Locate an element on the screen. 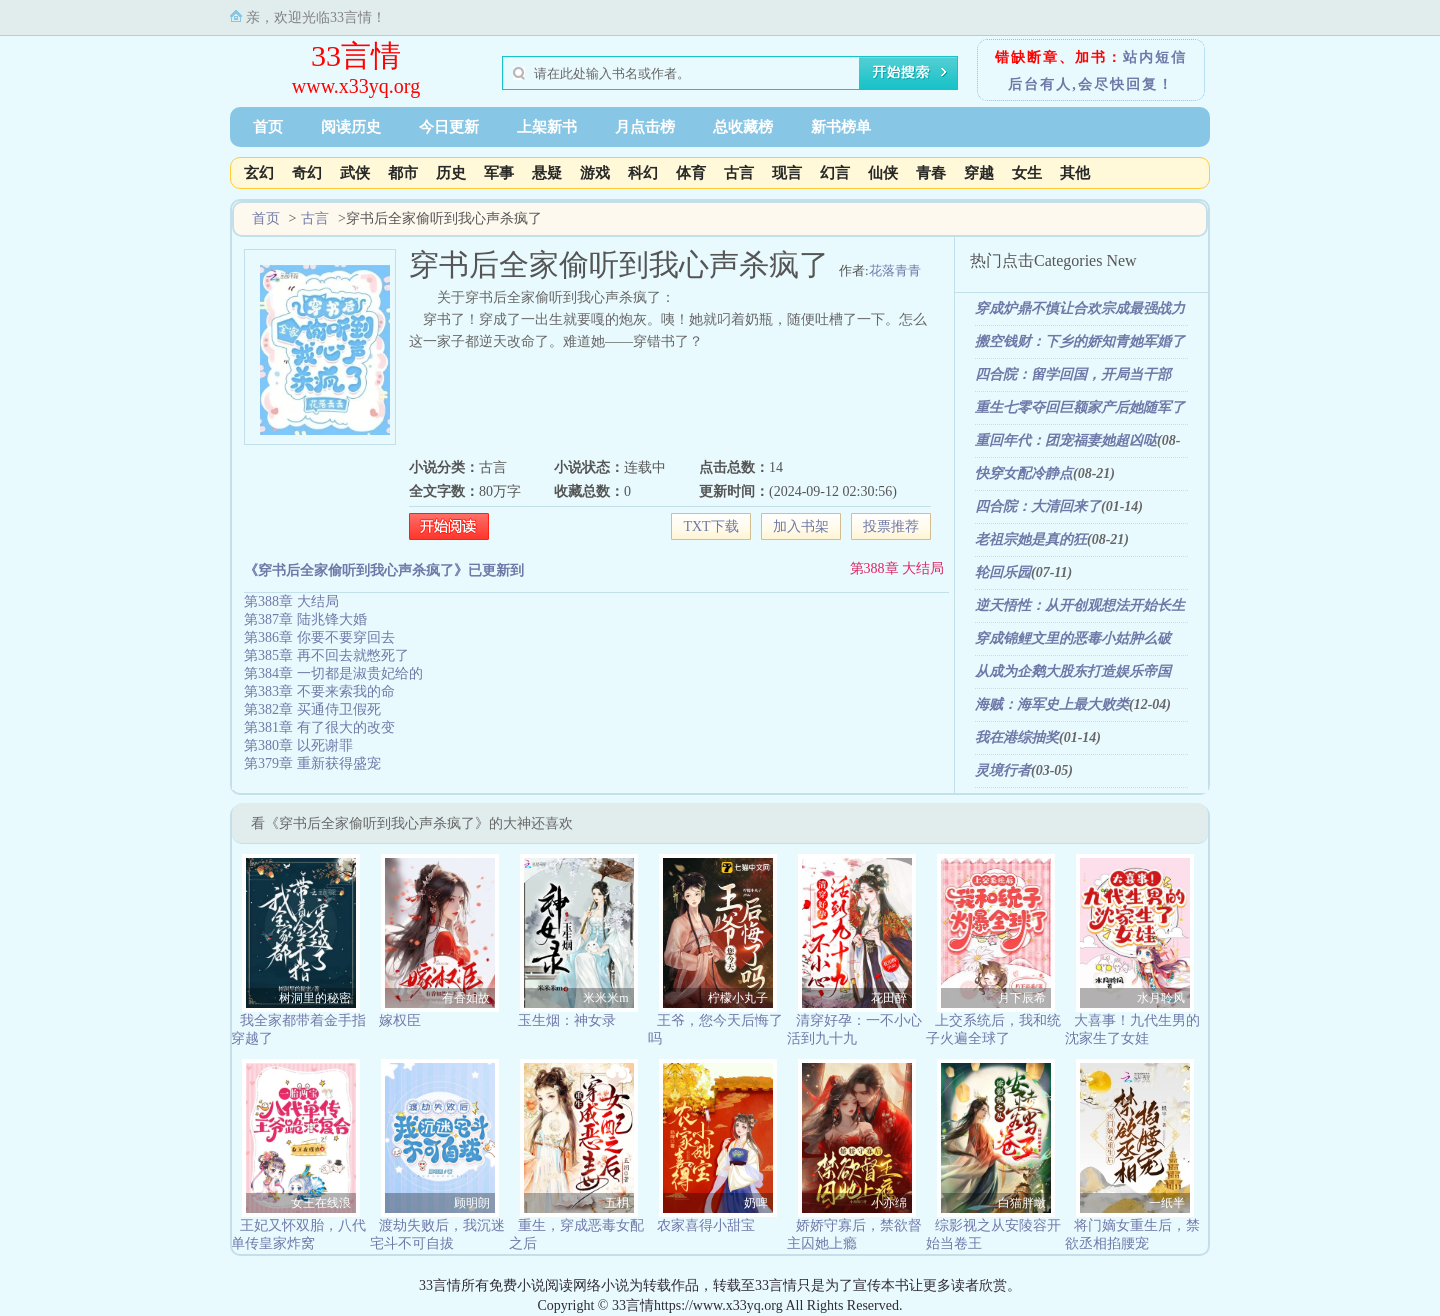 The height and width of the screenshot is (1316, 1440). 幻言 is located at coordinates (835, 173).